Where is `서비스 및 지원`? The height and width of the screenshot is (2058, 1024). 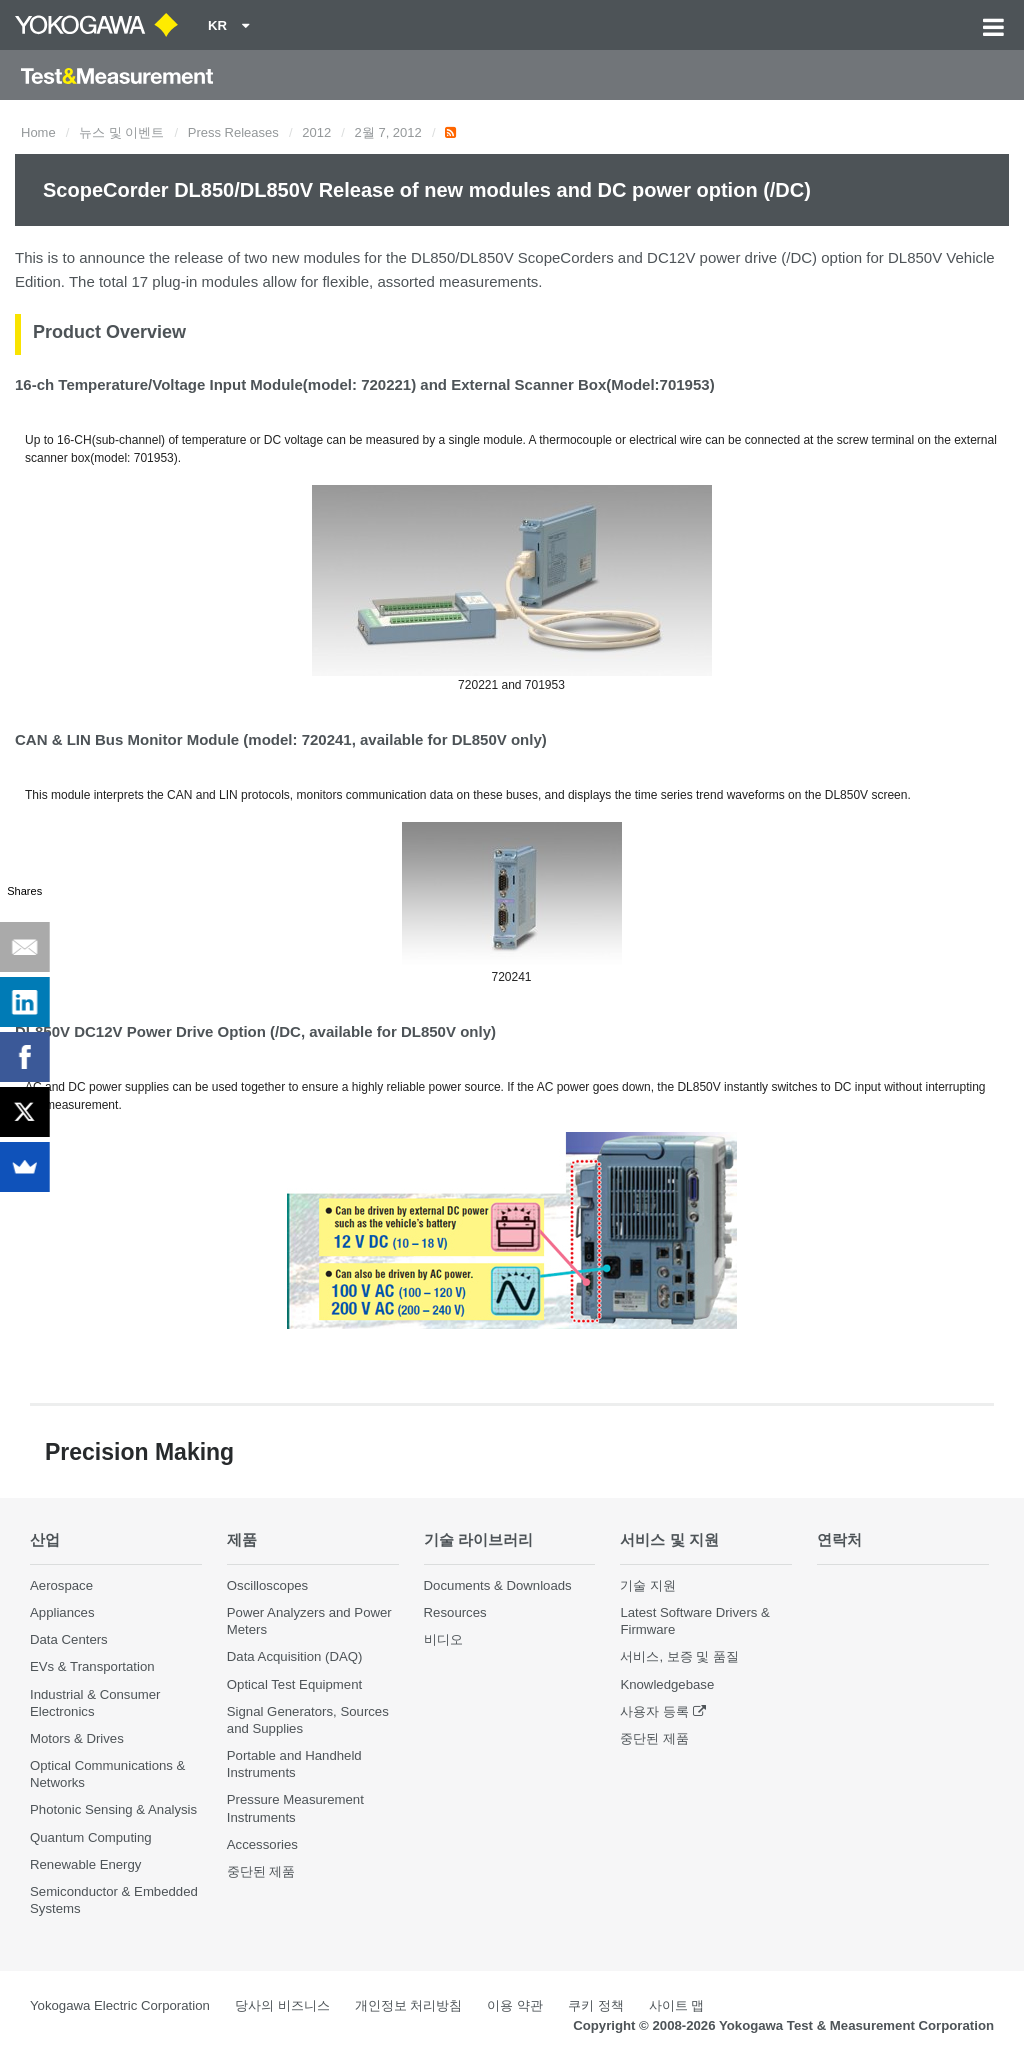 서비스 및 지원 is located at coordinates (669, 1539).